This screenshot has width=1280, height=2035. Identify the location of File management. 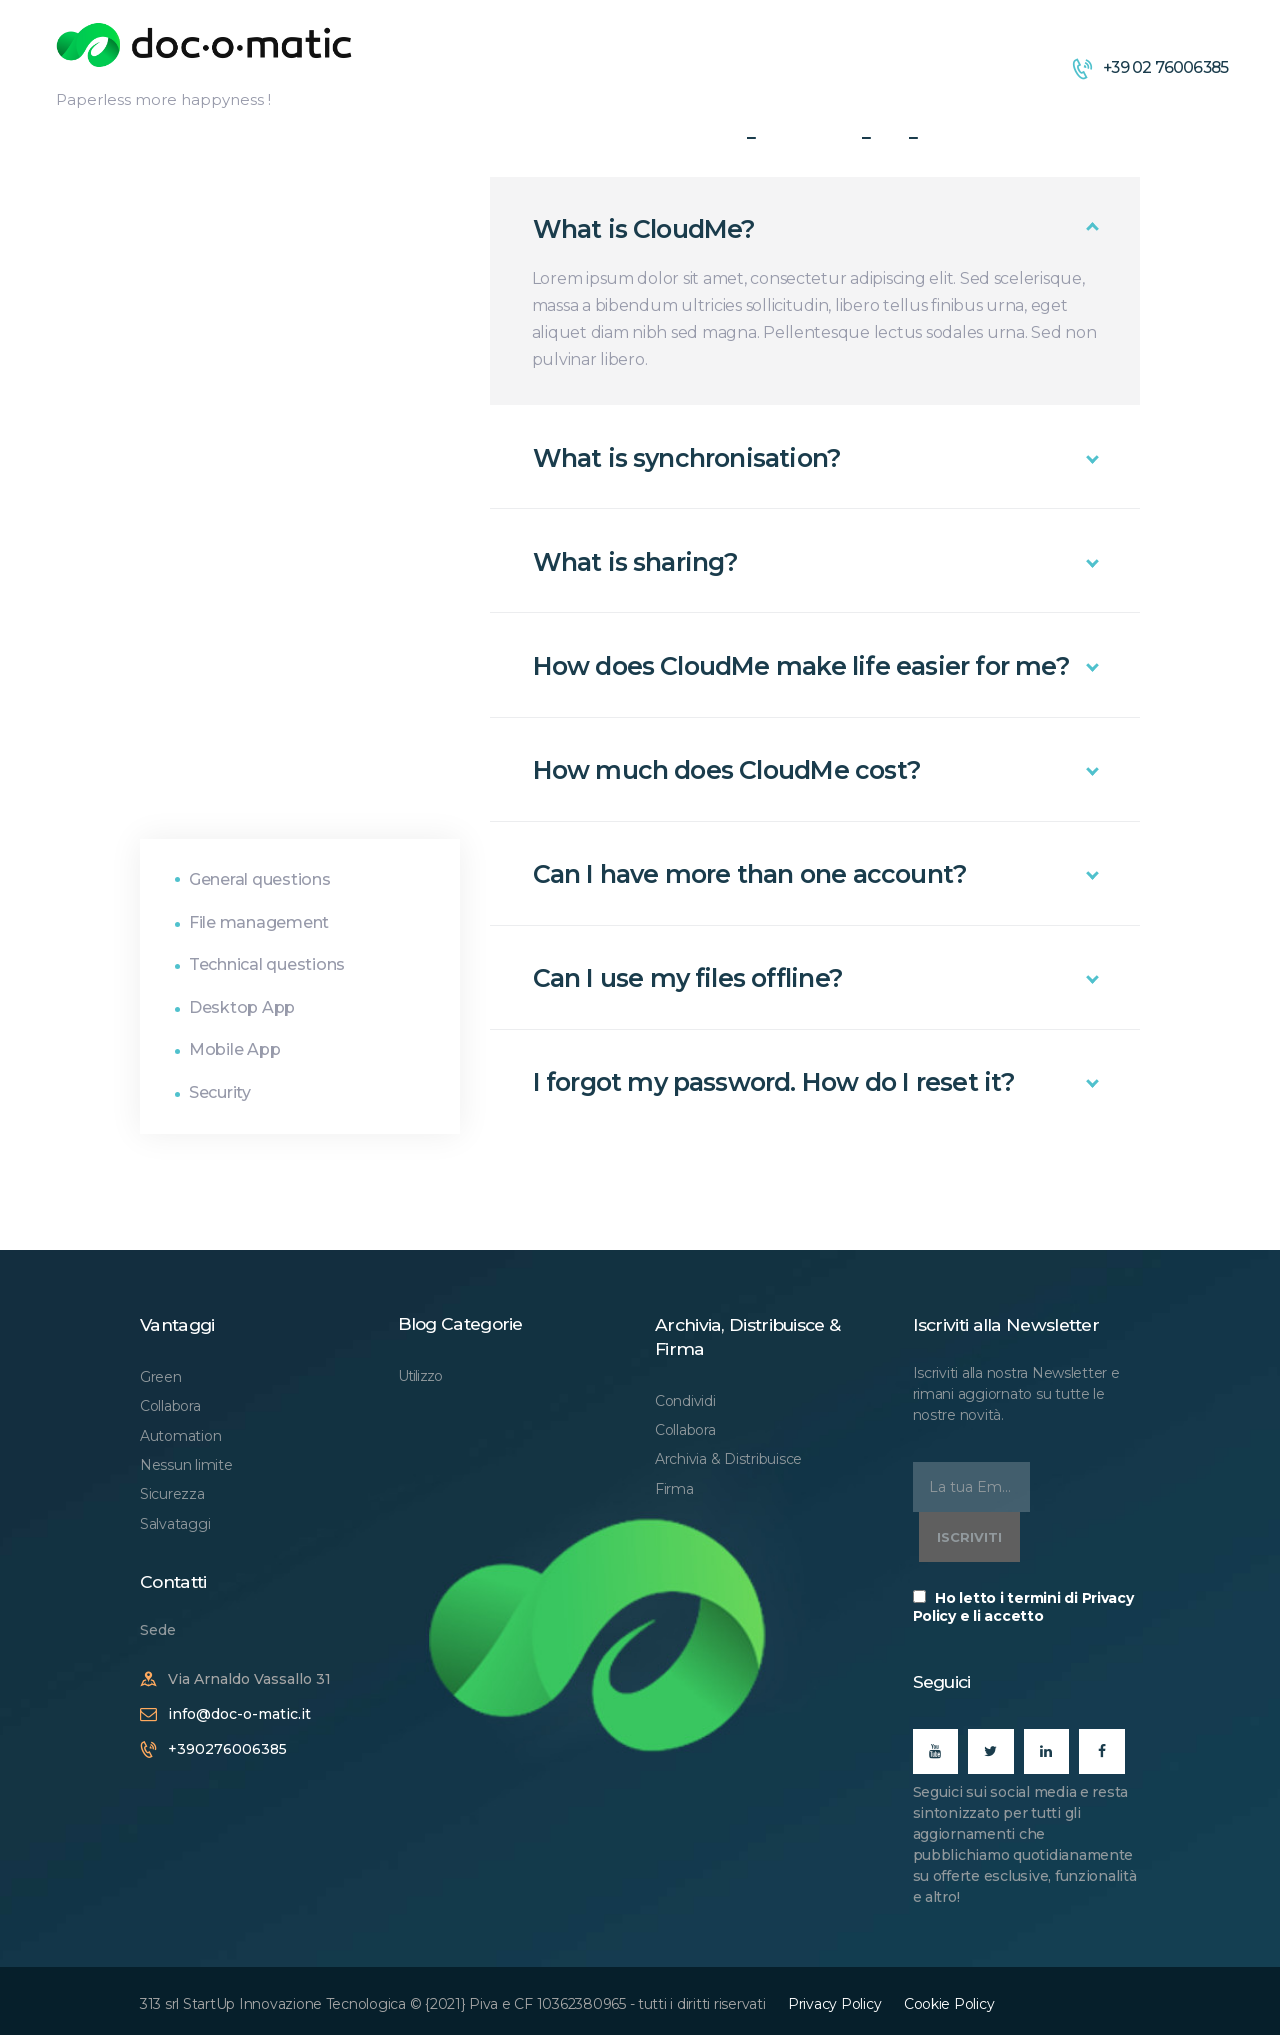
(259, 922).